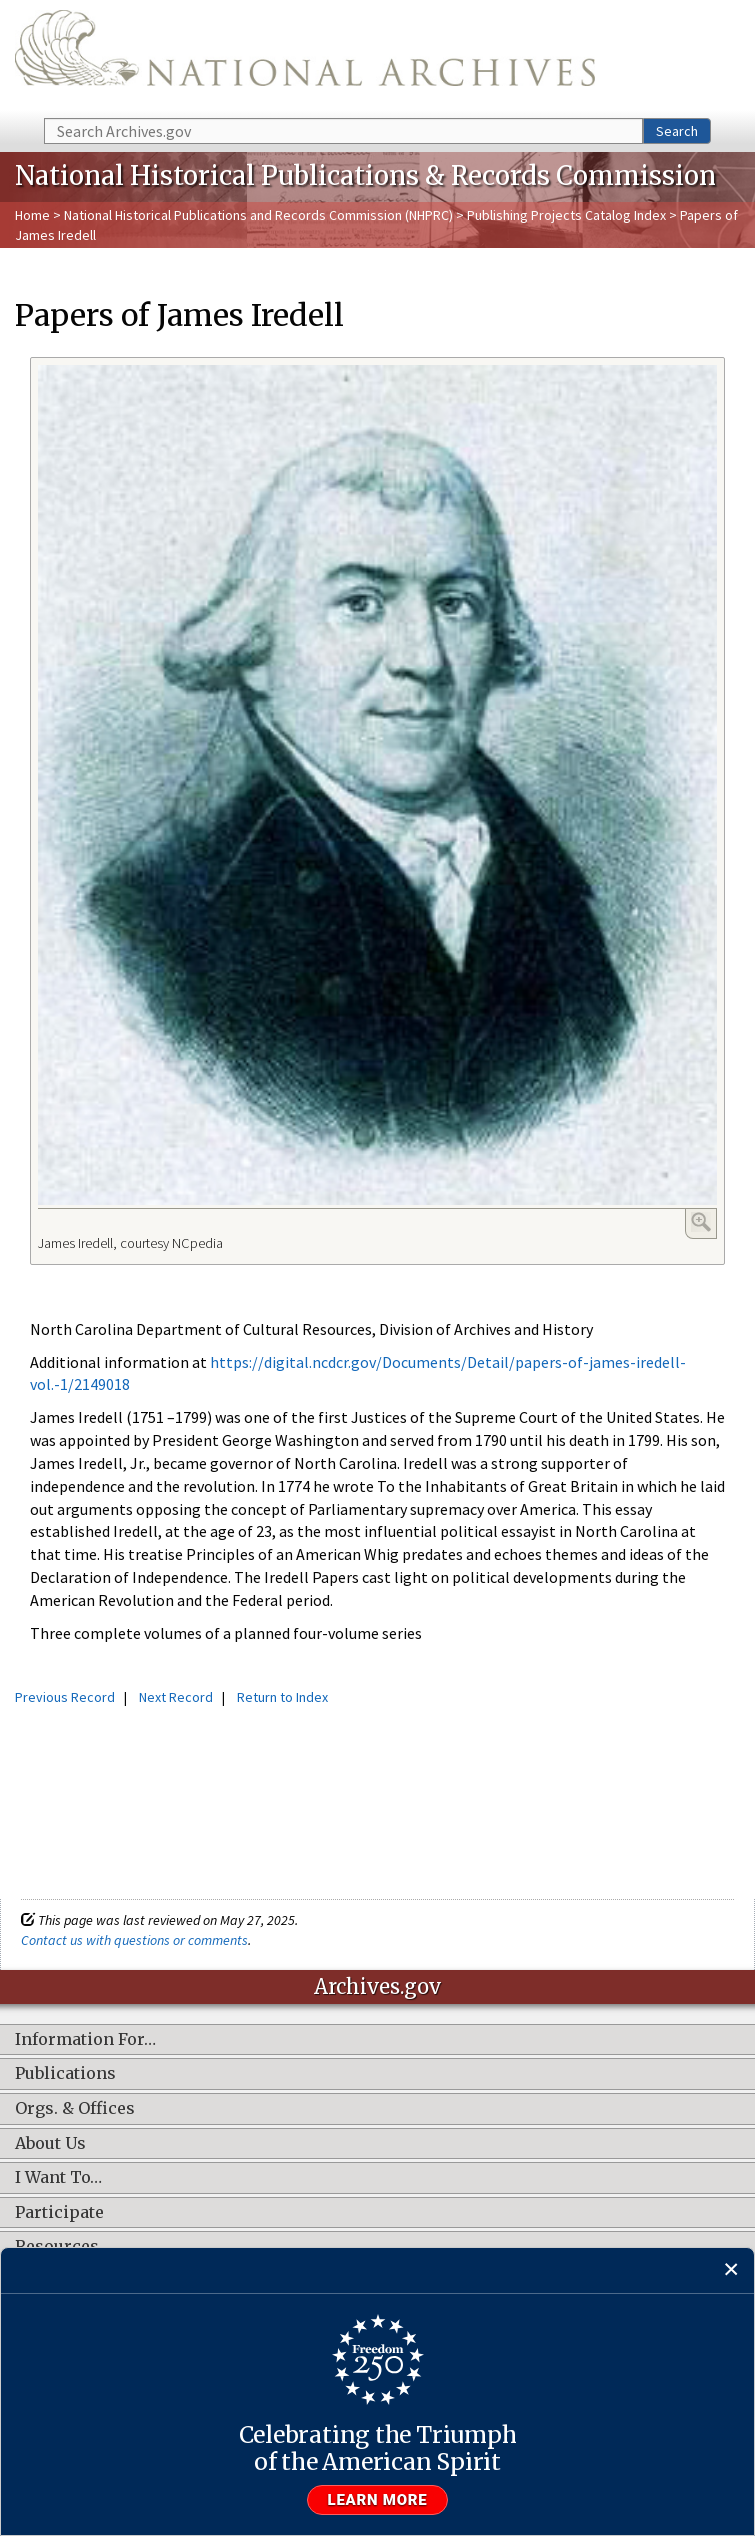  What do you see at coordinates (75, 2109) in the screenshot?
I see `Orgs. & Offices` at bounding box center [75, 2109].